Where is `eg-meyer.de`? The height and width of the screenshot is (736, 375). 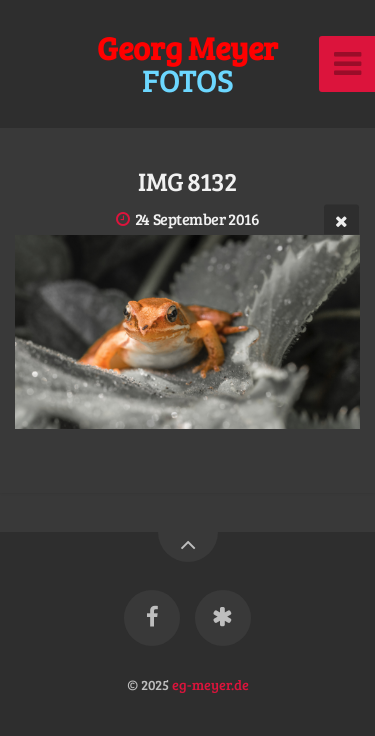 eg-meyer.de is located at coordinates (210, 684).